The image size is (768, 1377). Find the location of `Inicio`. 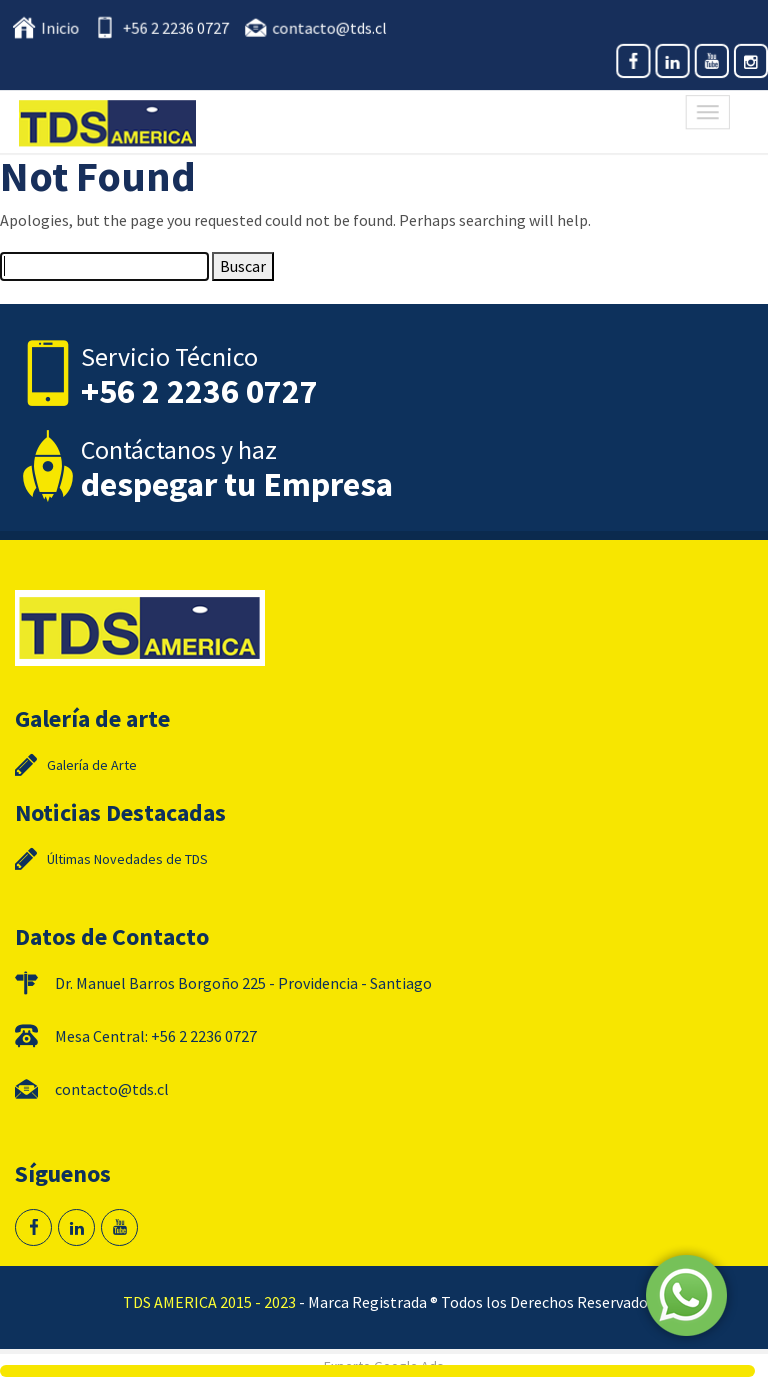

Inicio is located at coordinates (67, 29).